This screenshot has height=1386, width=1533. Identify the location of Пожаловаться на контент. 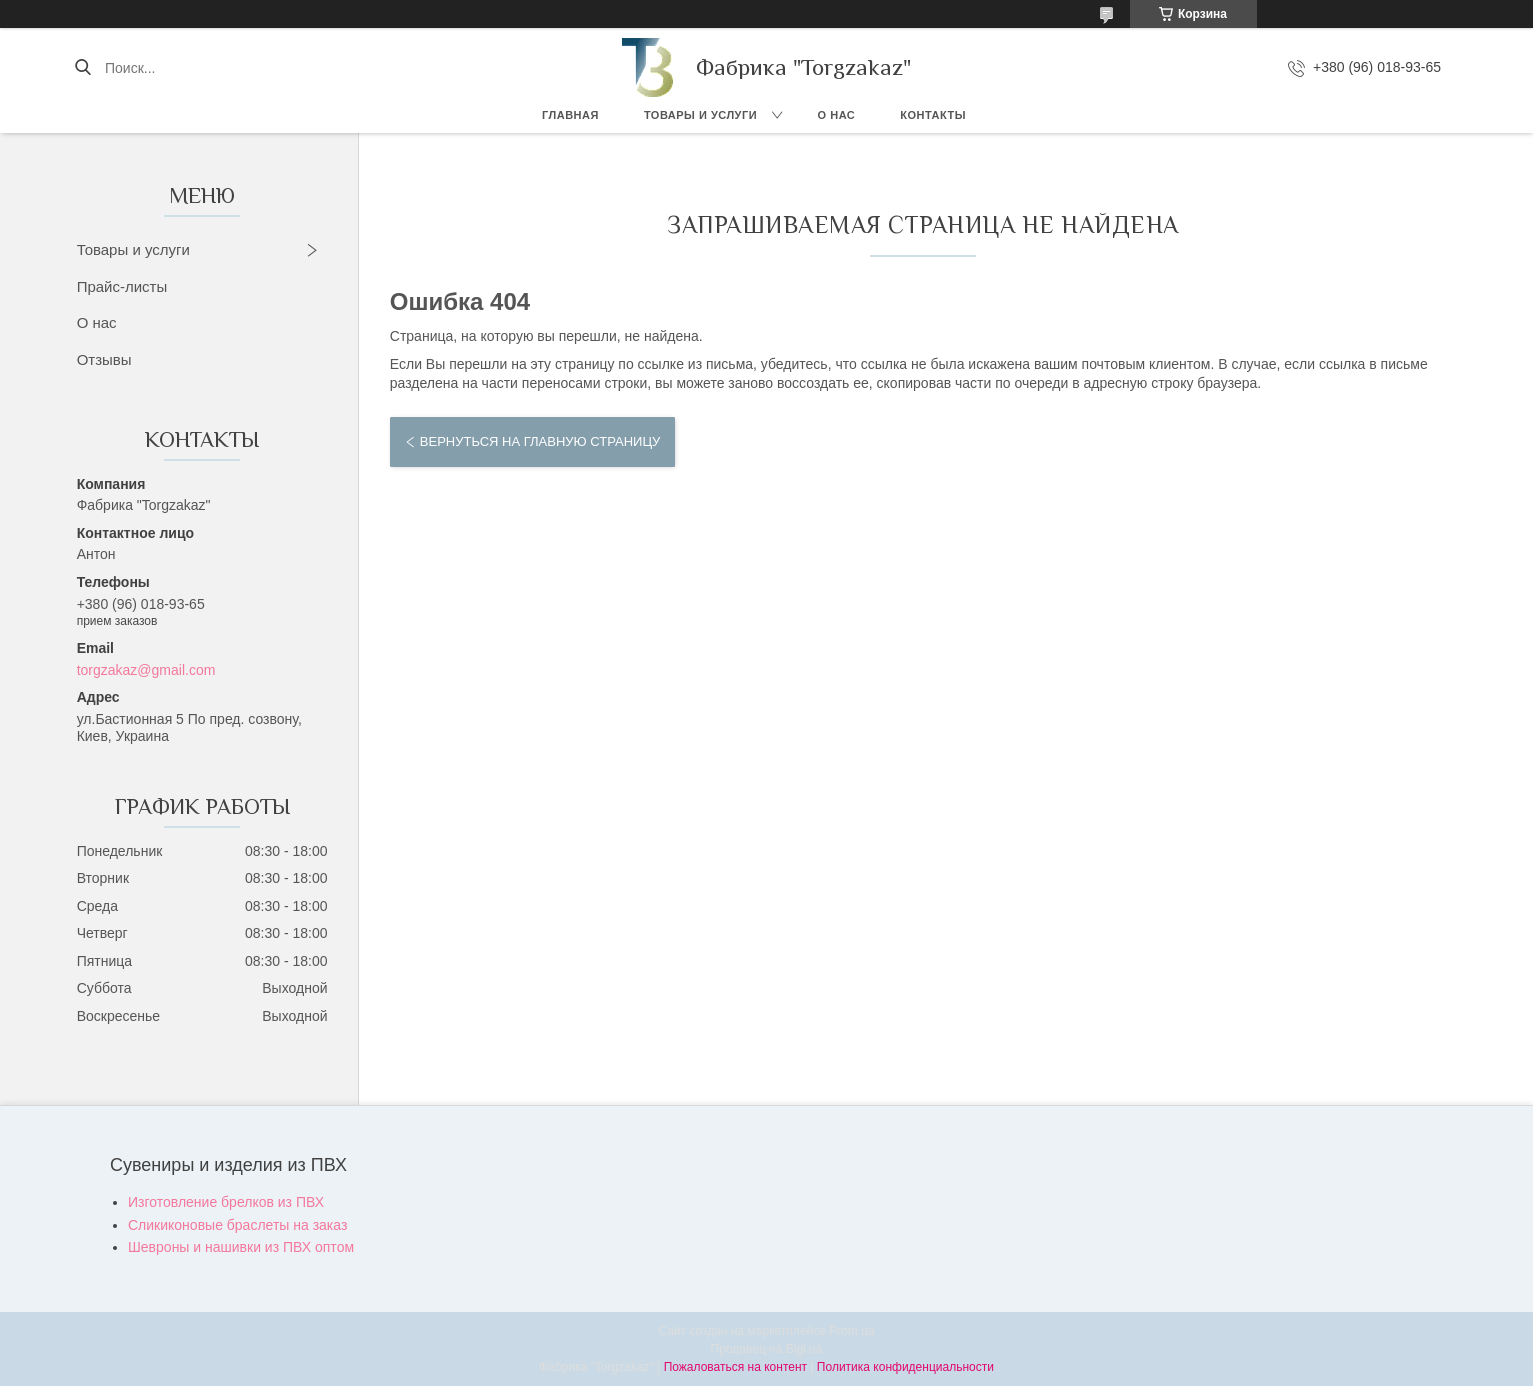
(735, 1367).